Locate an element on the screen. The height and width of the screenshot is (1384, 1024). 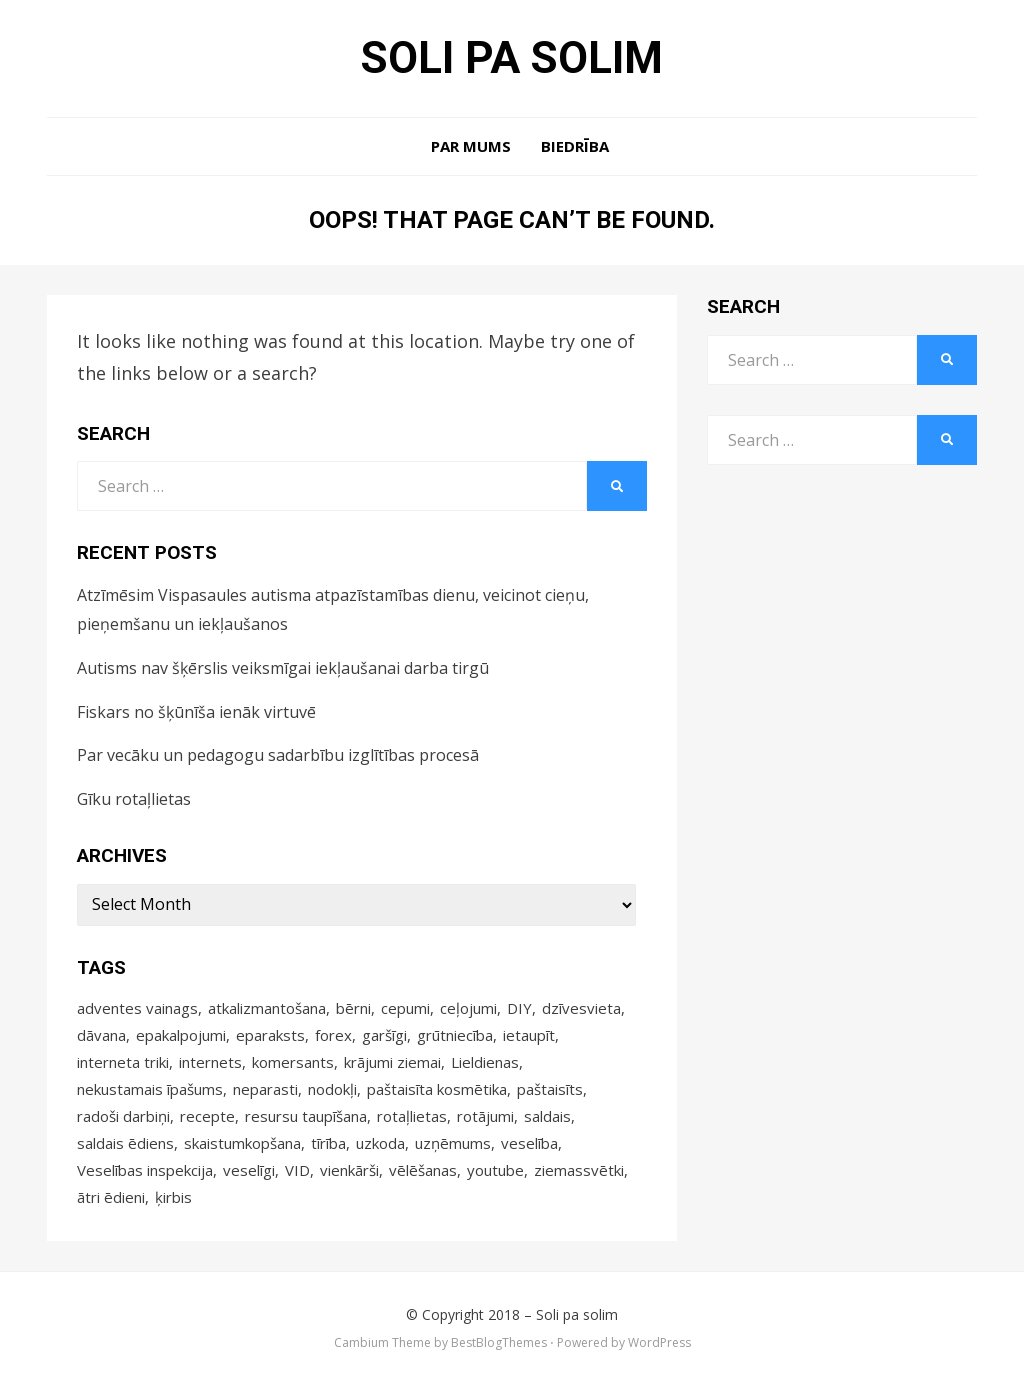
internets [internets (4 items)] is located at coordinates (210, 1062).